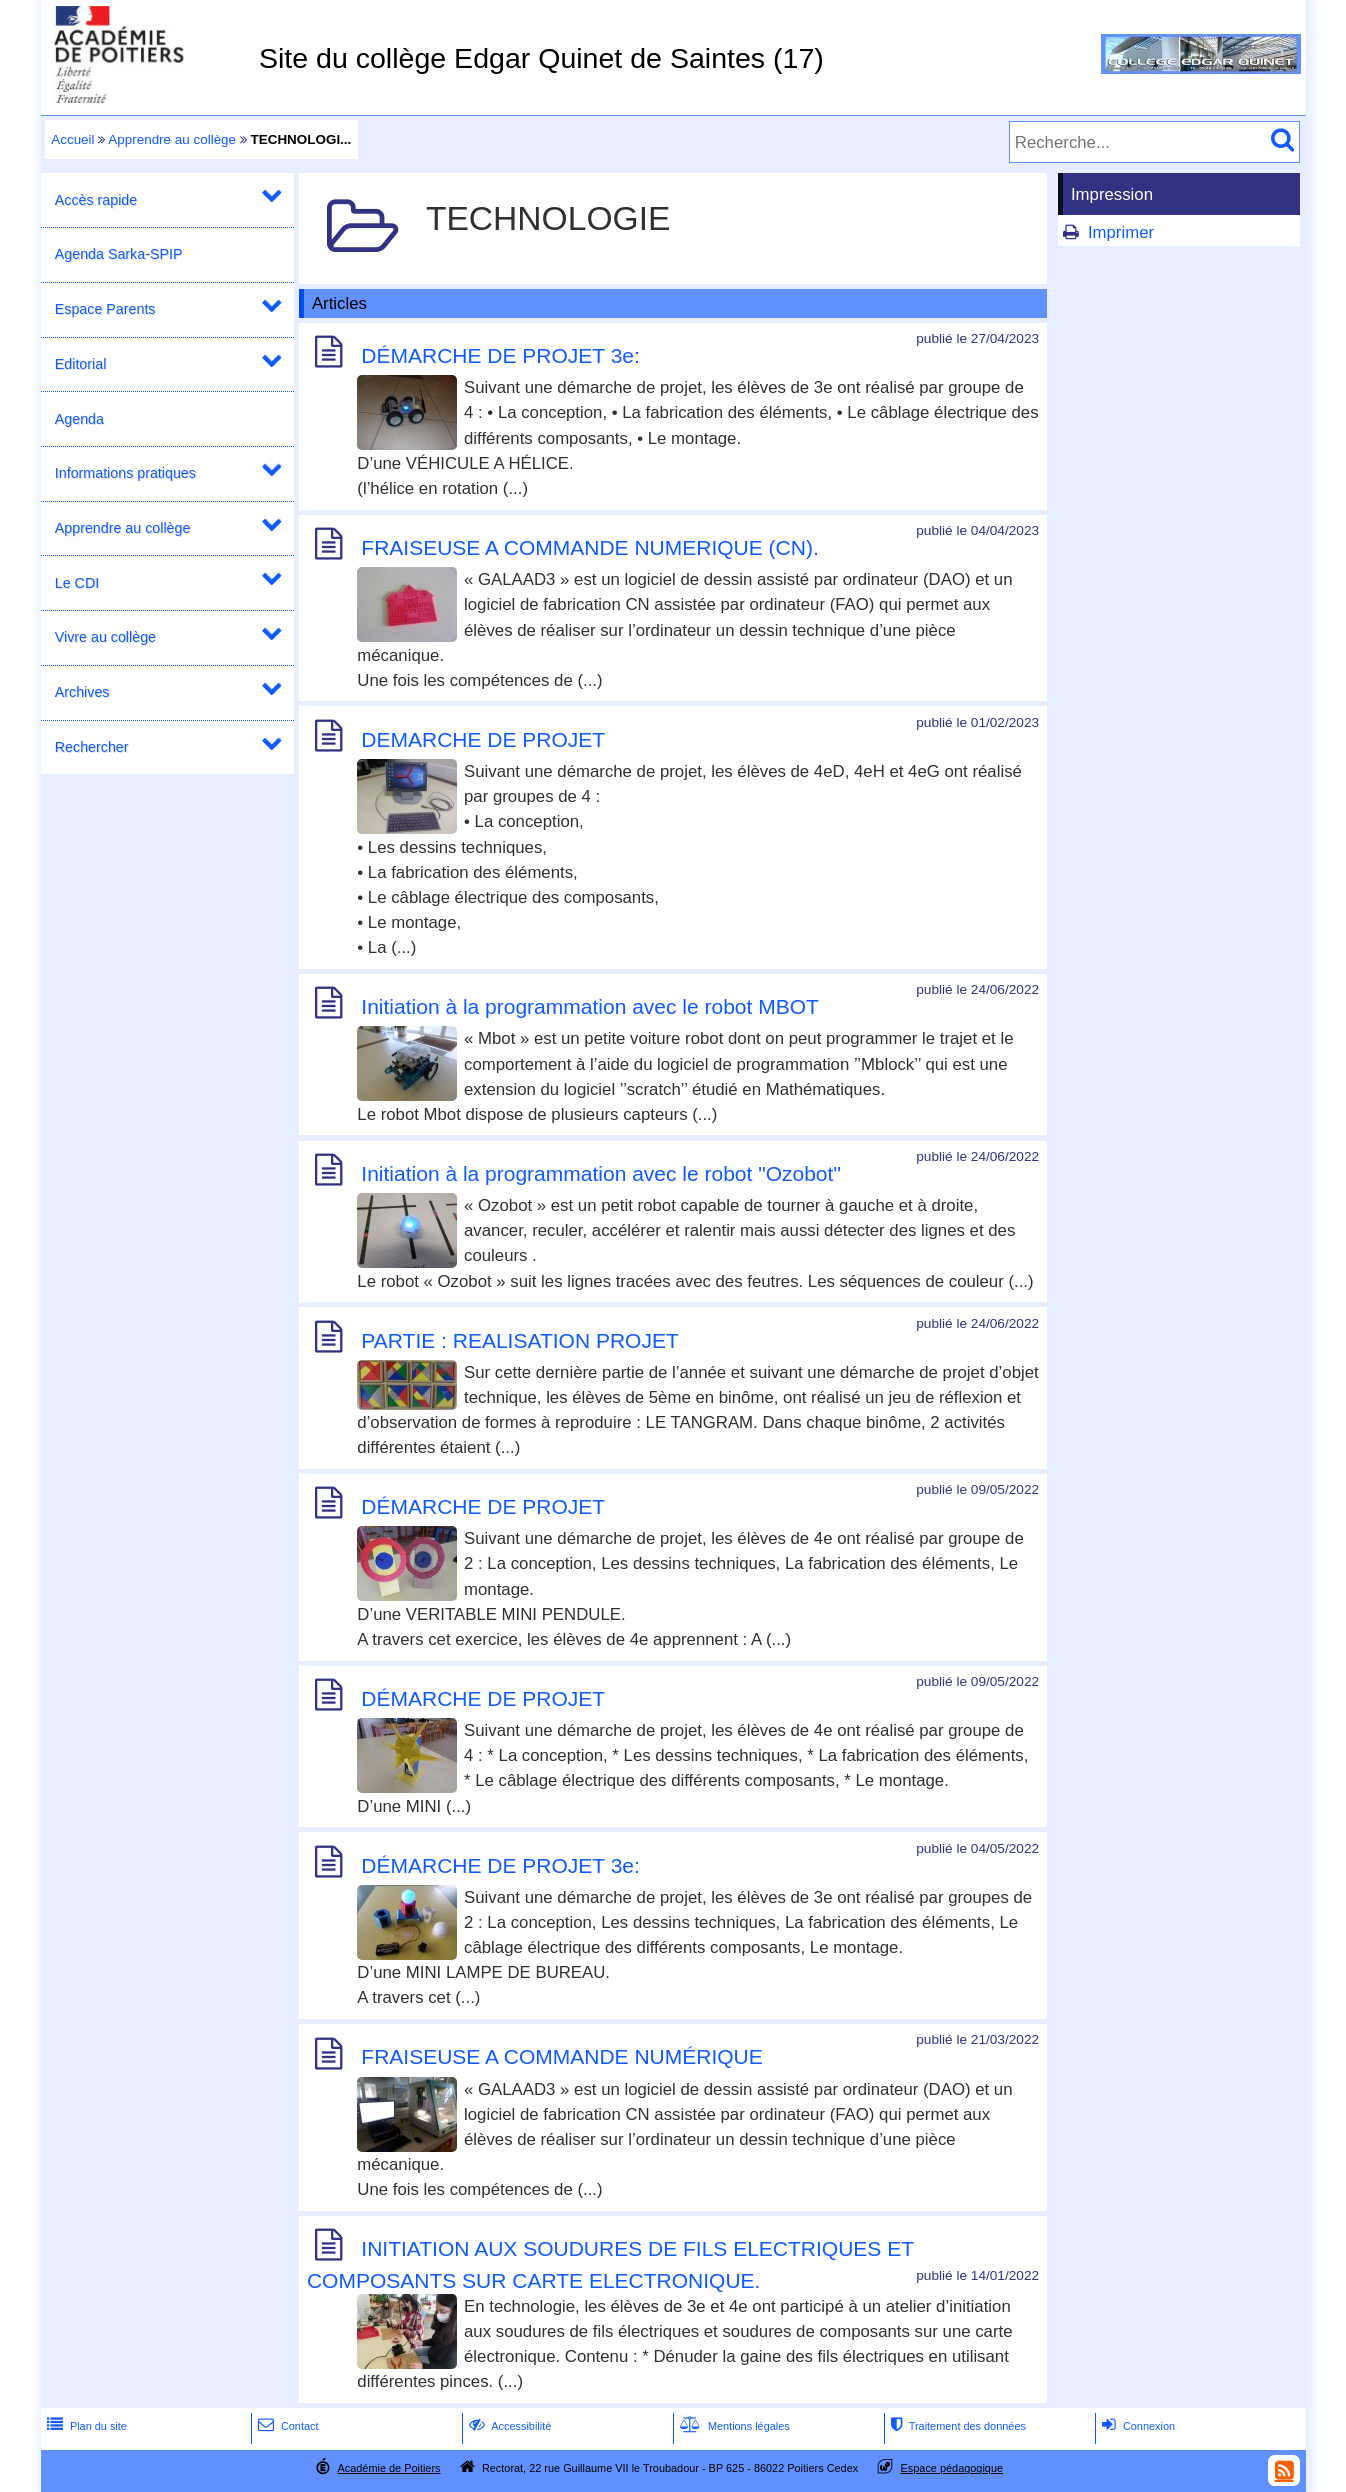 The height and width of the screenshot is (2492, 1346). What do you see at coordinates (1136, 2426) in the screenshot?
I see `Connexion` at bounding box center [1136, 2426].